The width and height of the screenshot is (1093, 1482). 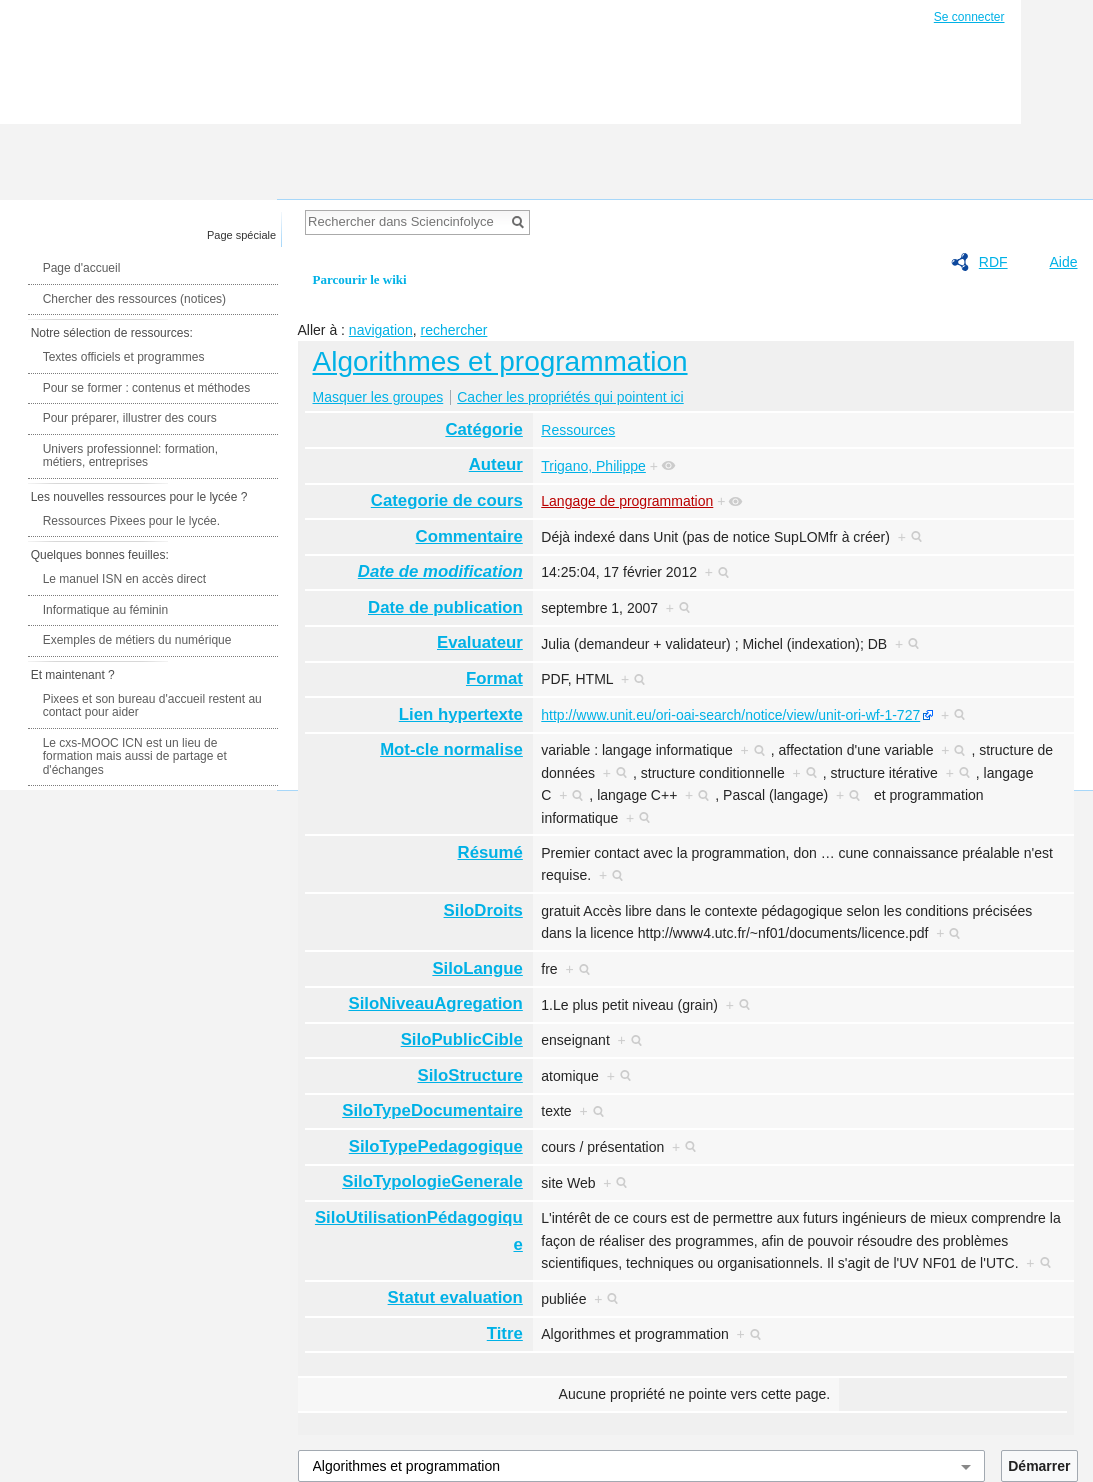 I want to click on Ressources, so click(x=578, y=430).